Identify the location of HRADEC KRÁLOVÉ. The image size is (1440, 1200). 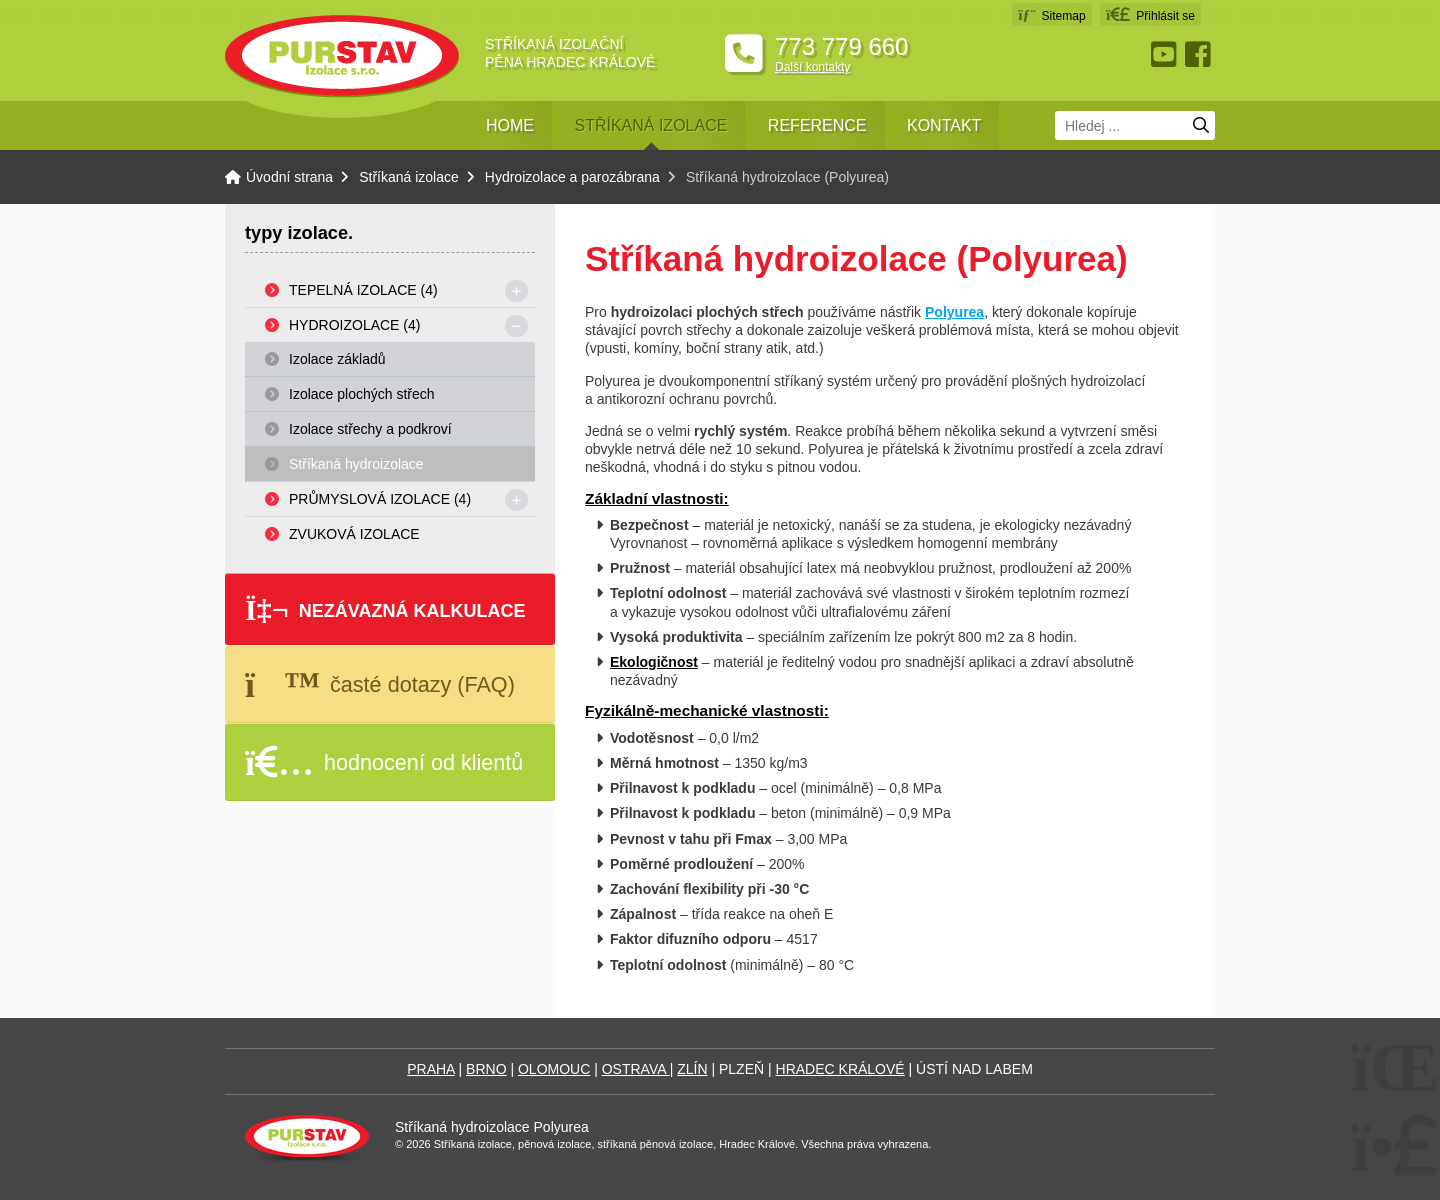
(840, 1069).